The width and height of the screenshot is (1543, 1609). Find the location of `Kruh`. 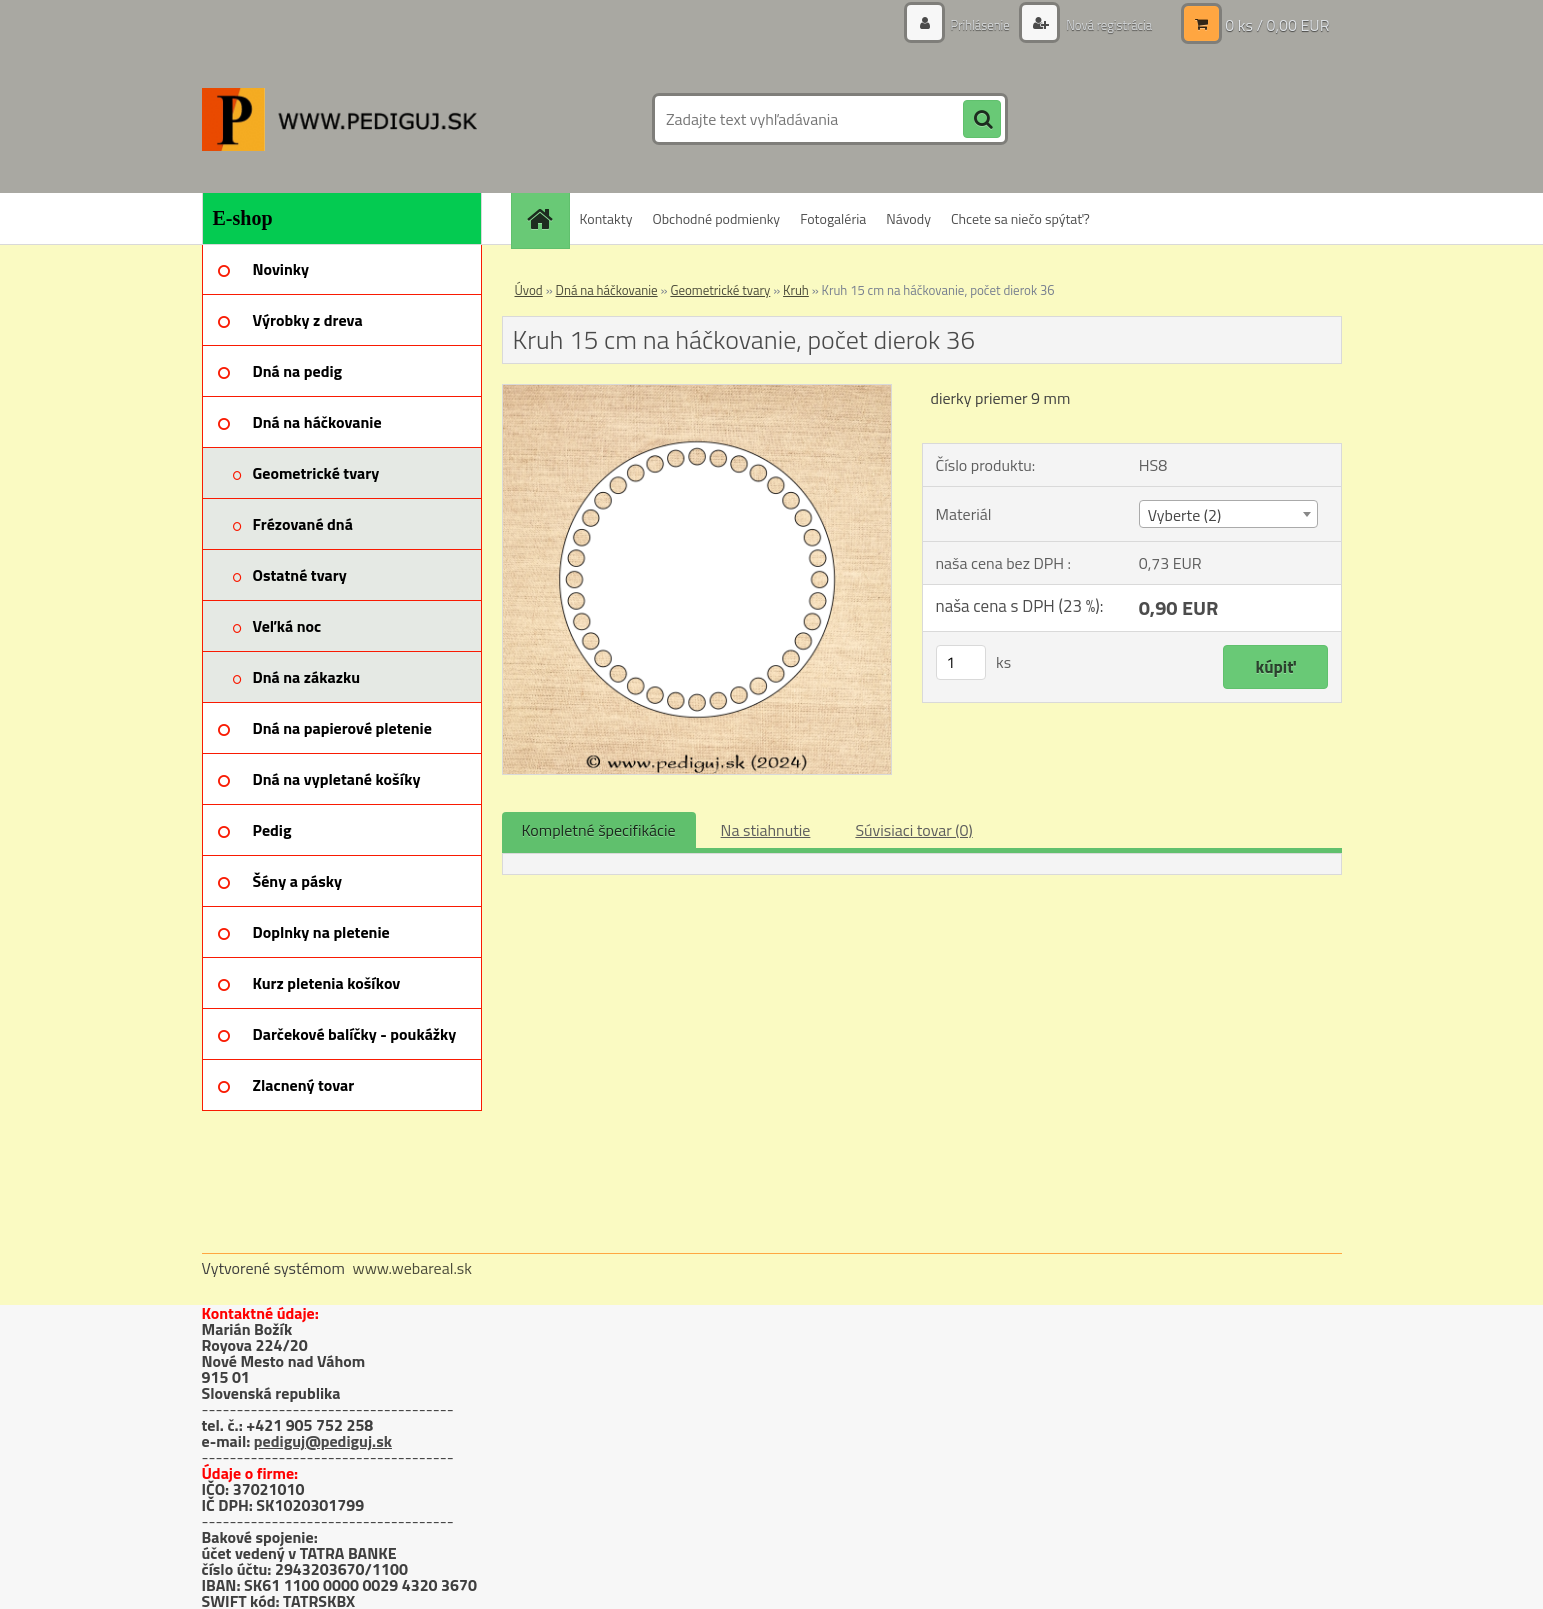

Kruh is located at coordinates (796, 290).